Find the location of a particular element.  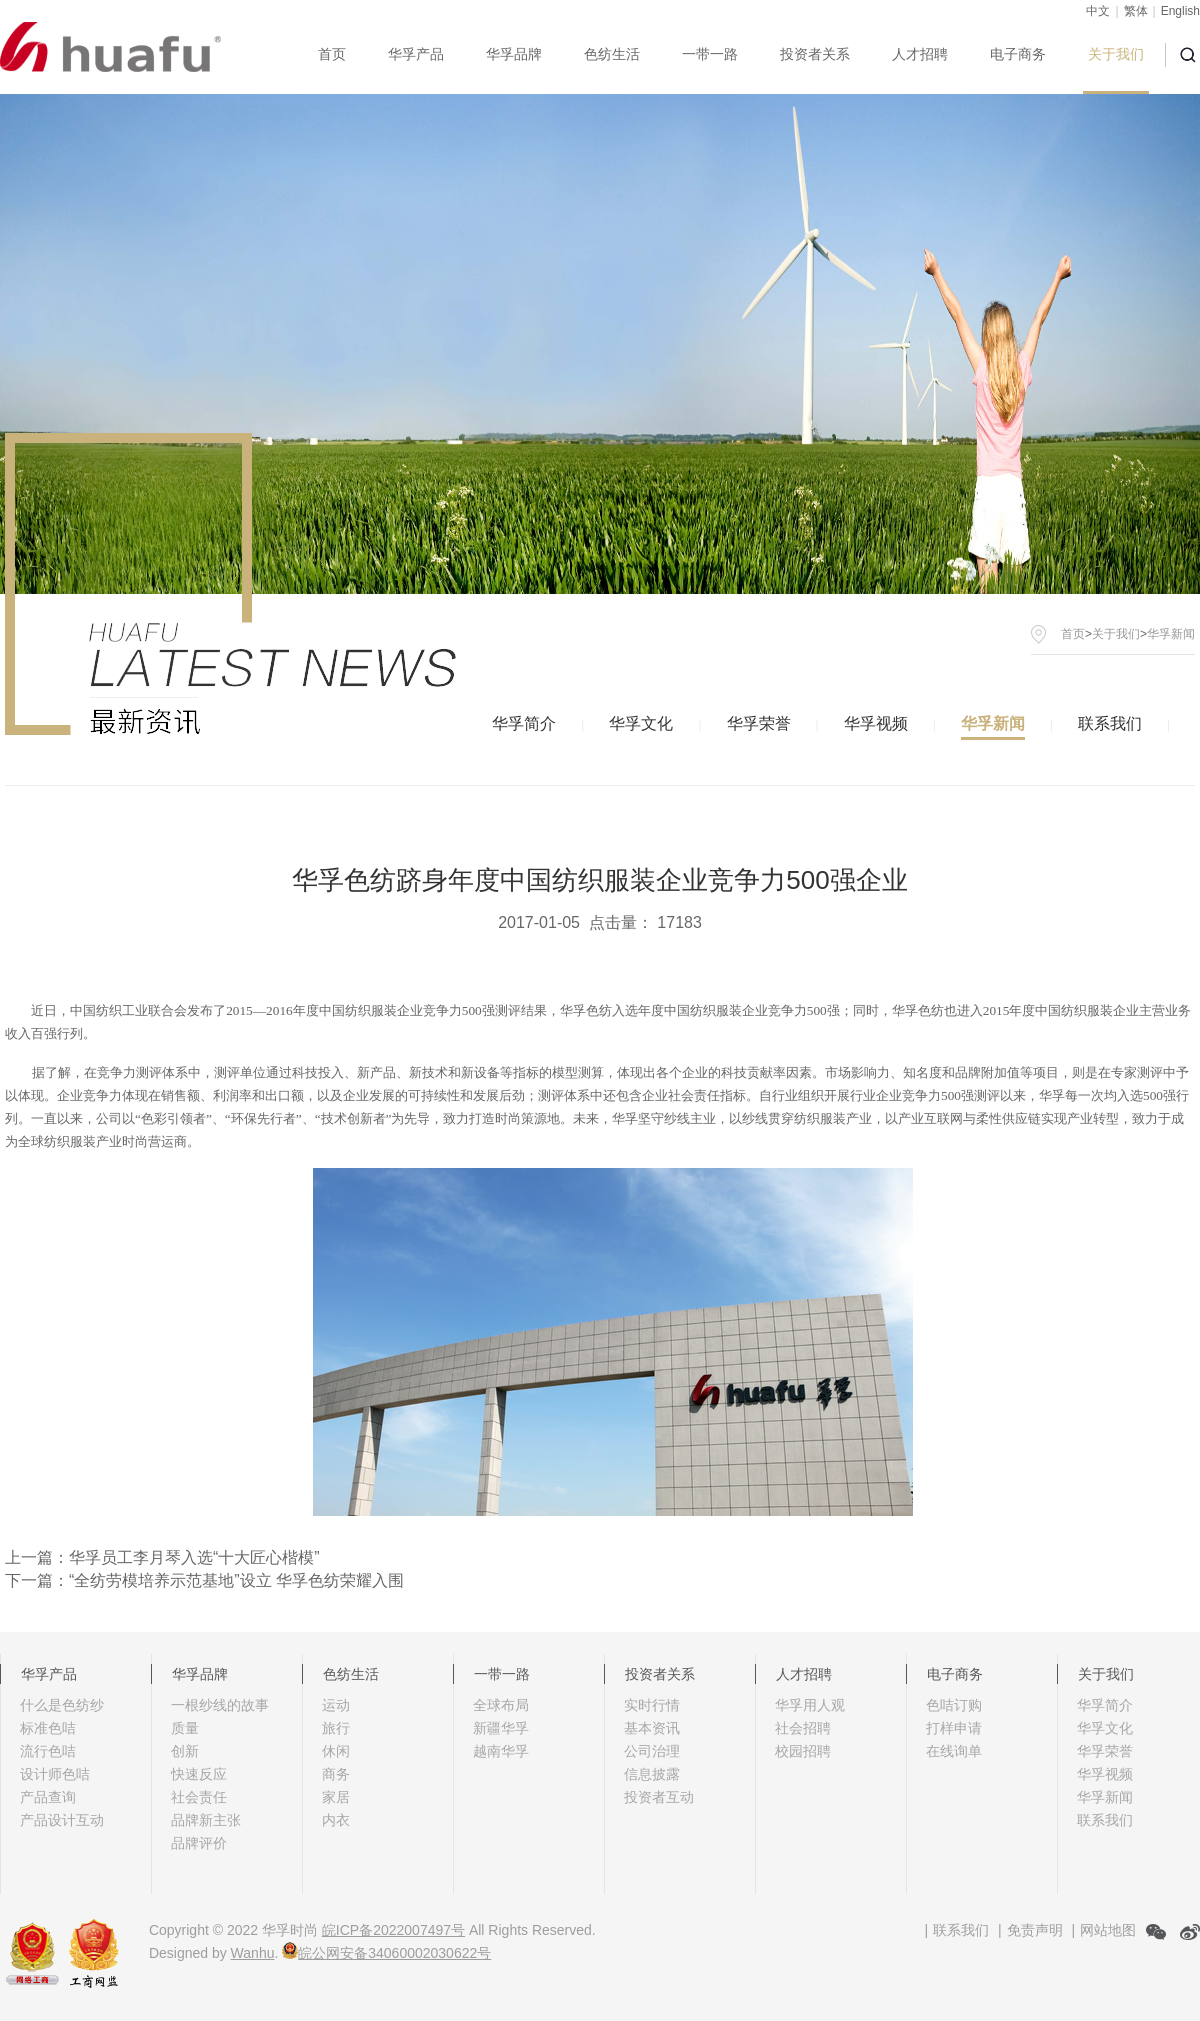

华孚品牌 is located at coordinates (514, 54).